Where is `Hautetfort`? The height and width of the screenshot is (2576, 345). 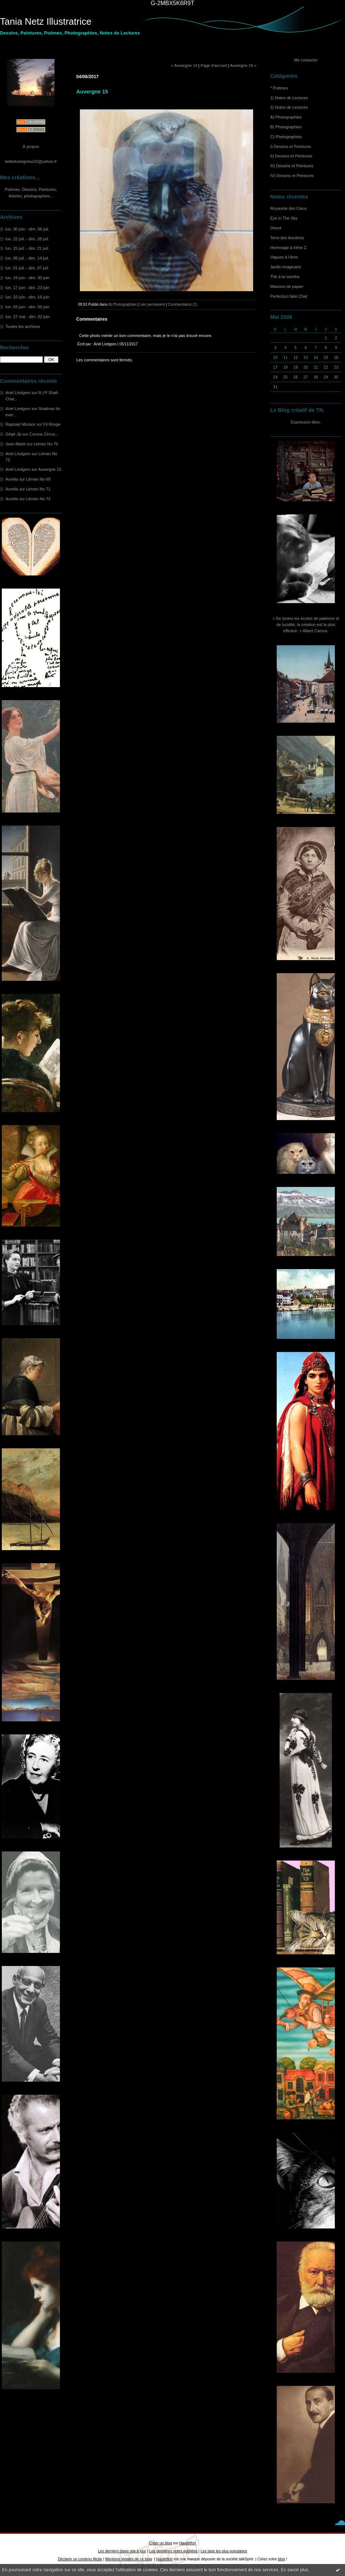 Hautetfort is located at coordinates (187, 2543).